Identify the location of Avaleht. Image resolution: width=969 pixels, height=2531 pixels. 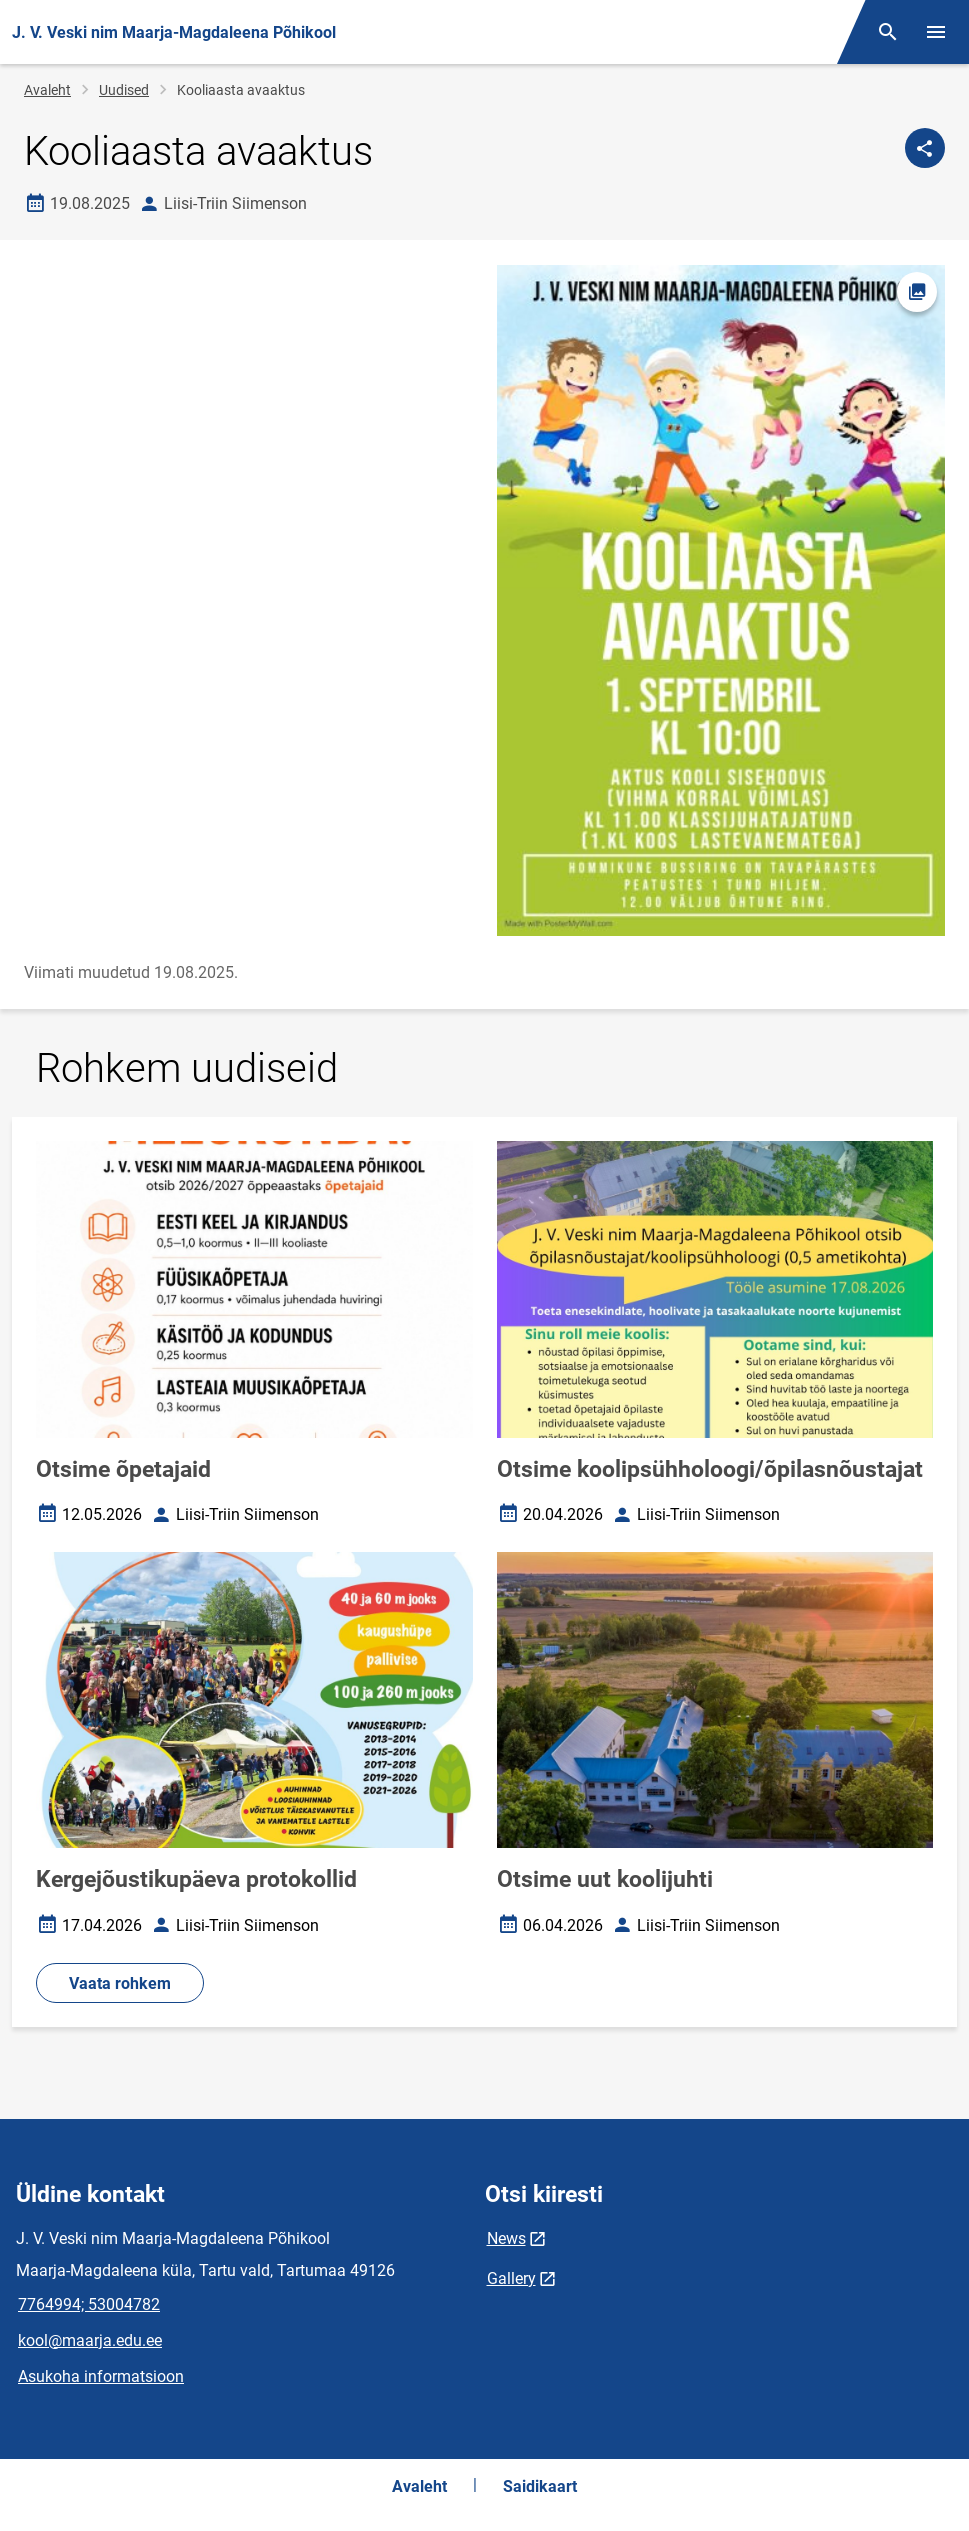
(47, 90).